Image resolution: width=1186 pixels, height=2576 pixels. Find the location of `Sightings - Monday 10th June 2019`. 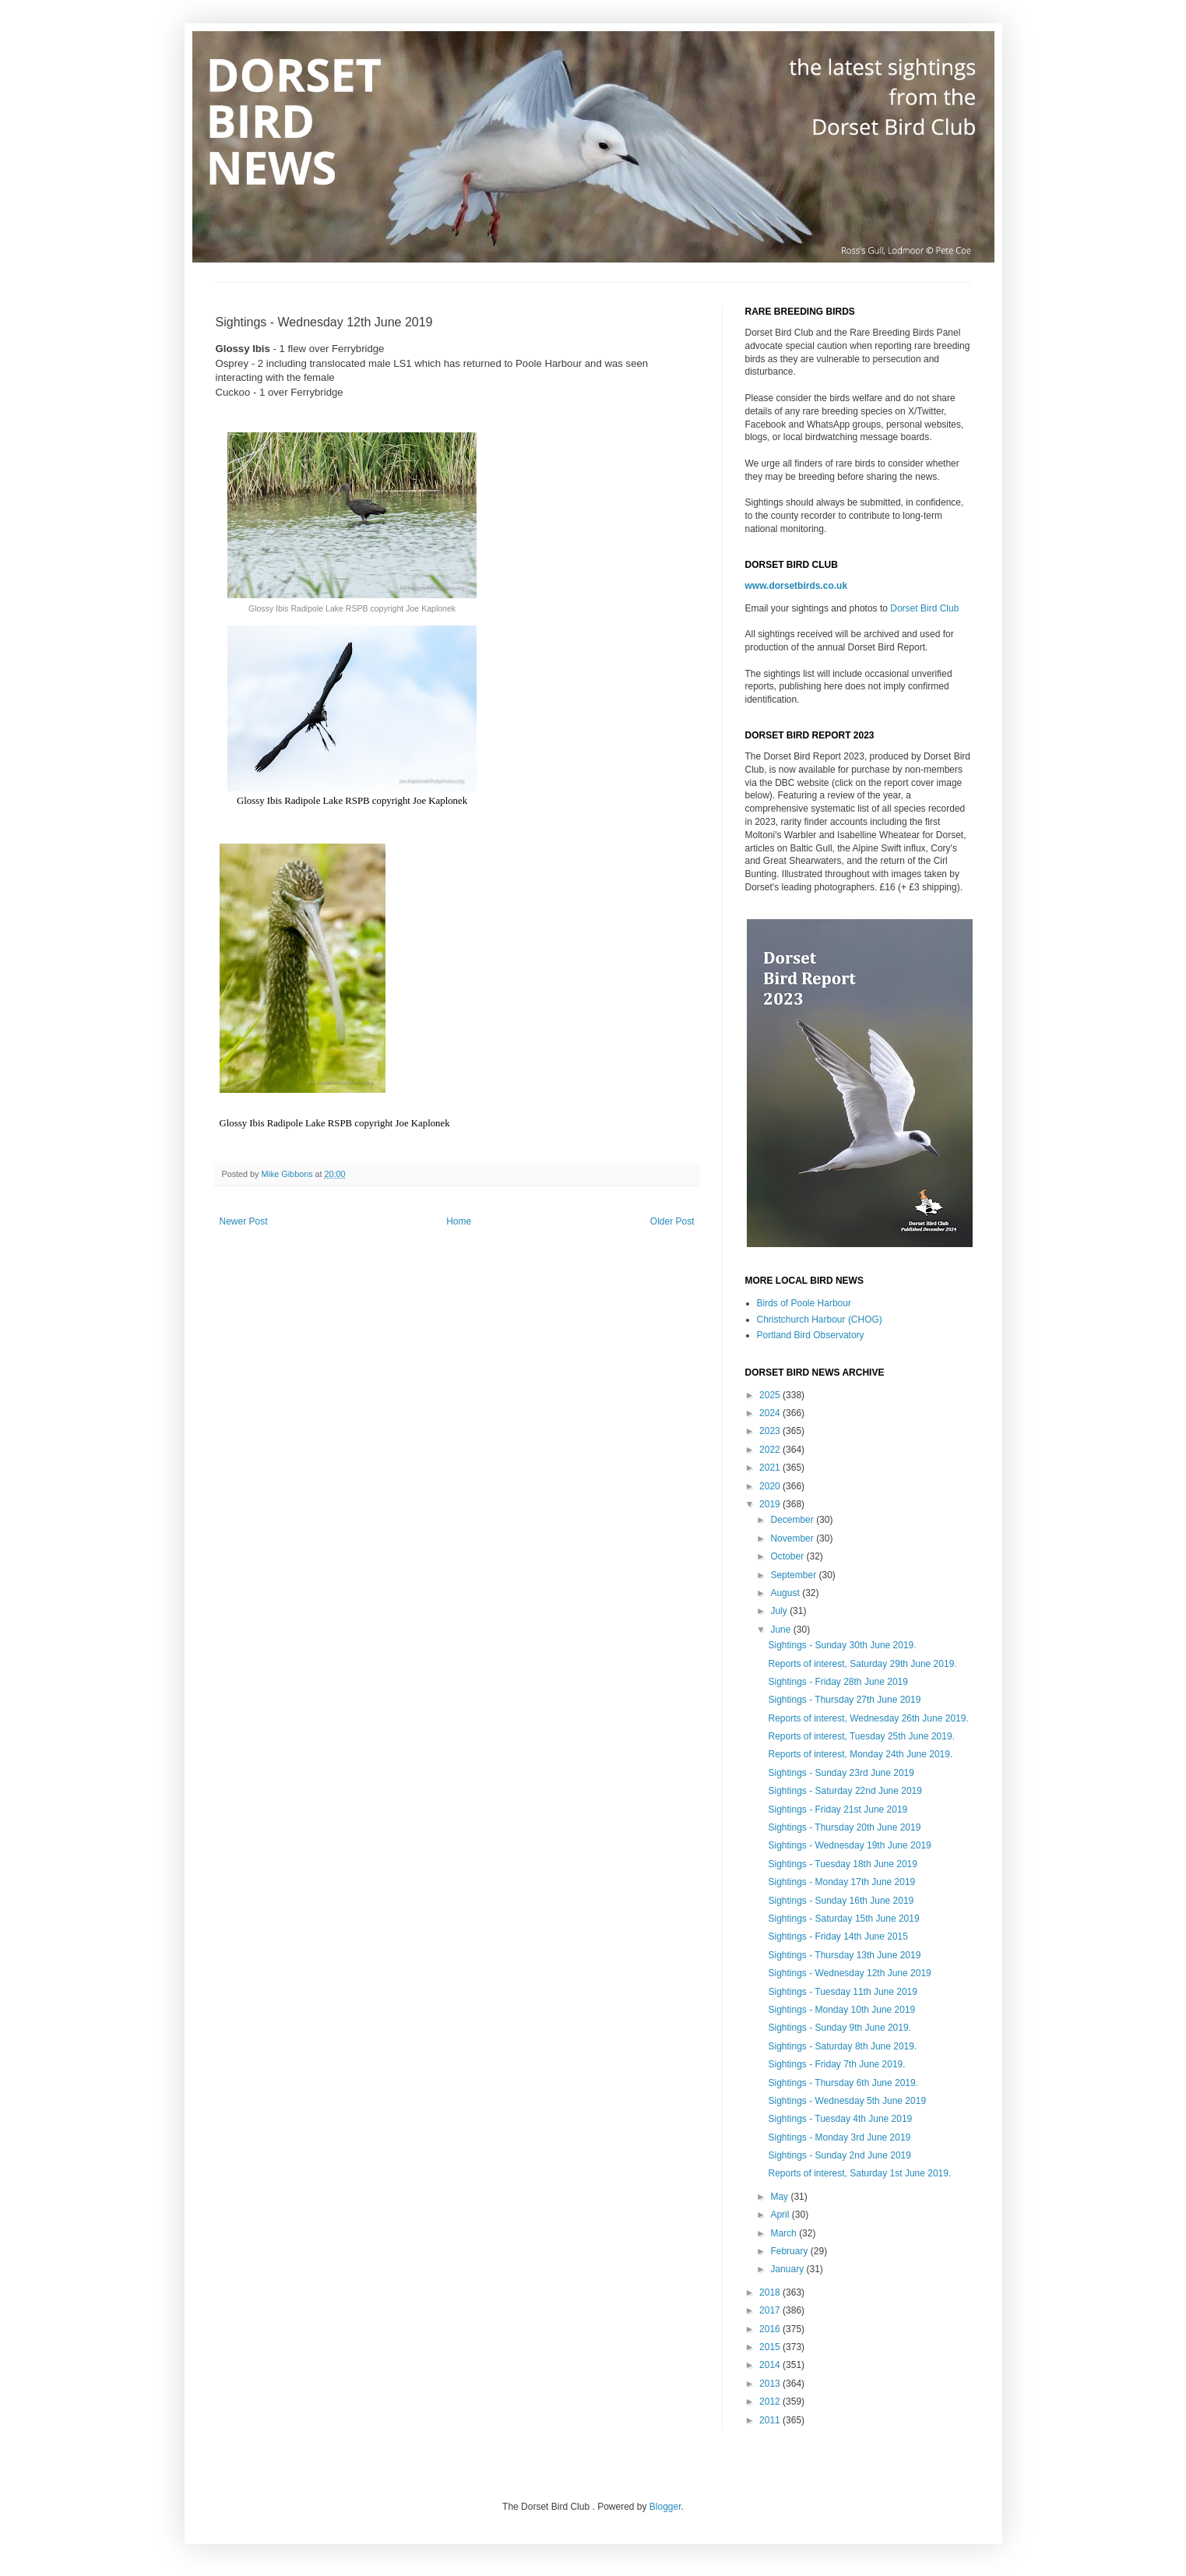

Sightings - Monday 10th June 2019 is located at coordinates (841, 2009).